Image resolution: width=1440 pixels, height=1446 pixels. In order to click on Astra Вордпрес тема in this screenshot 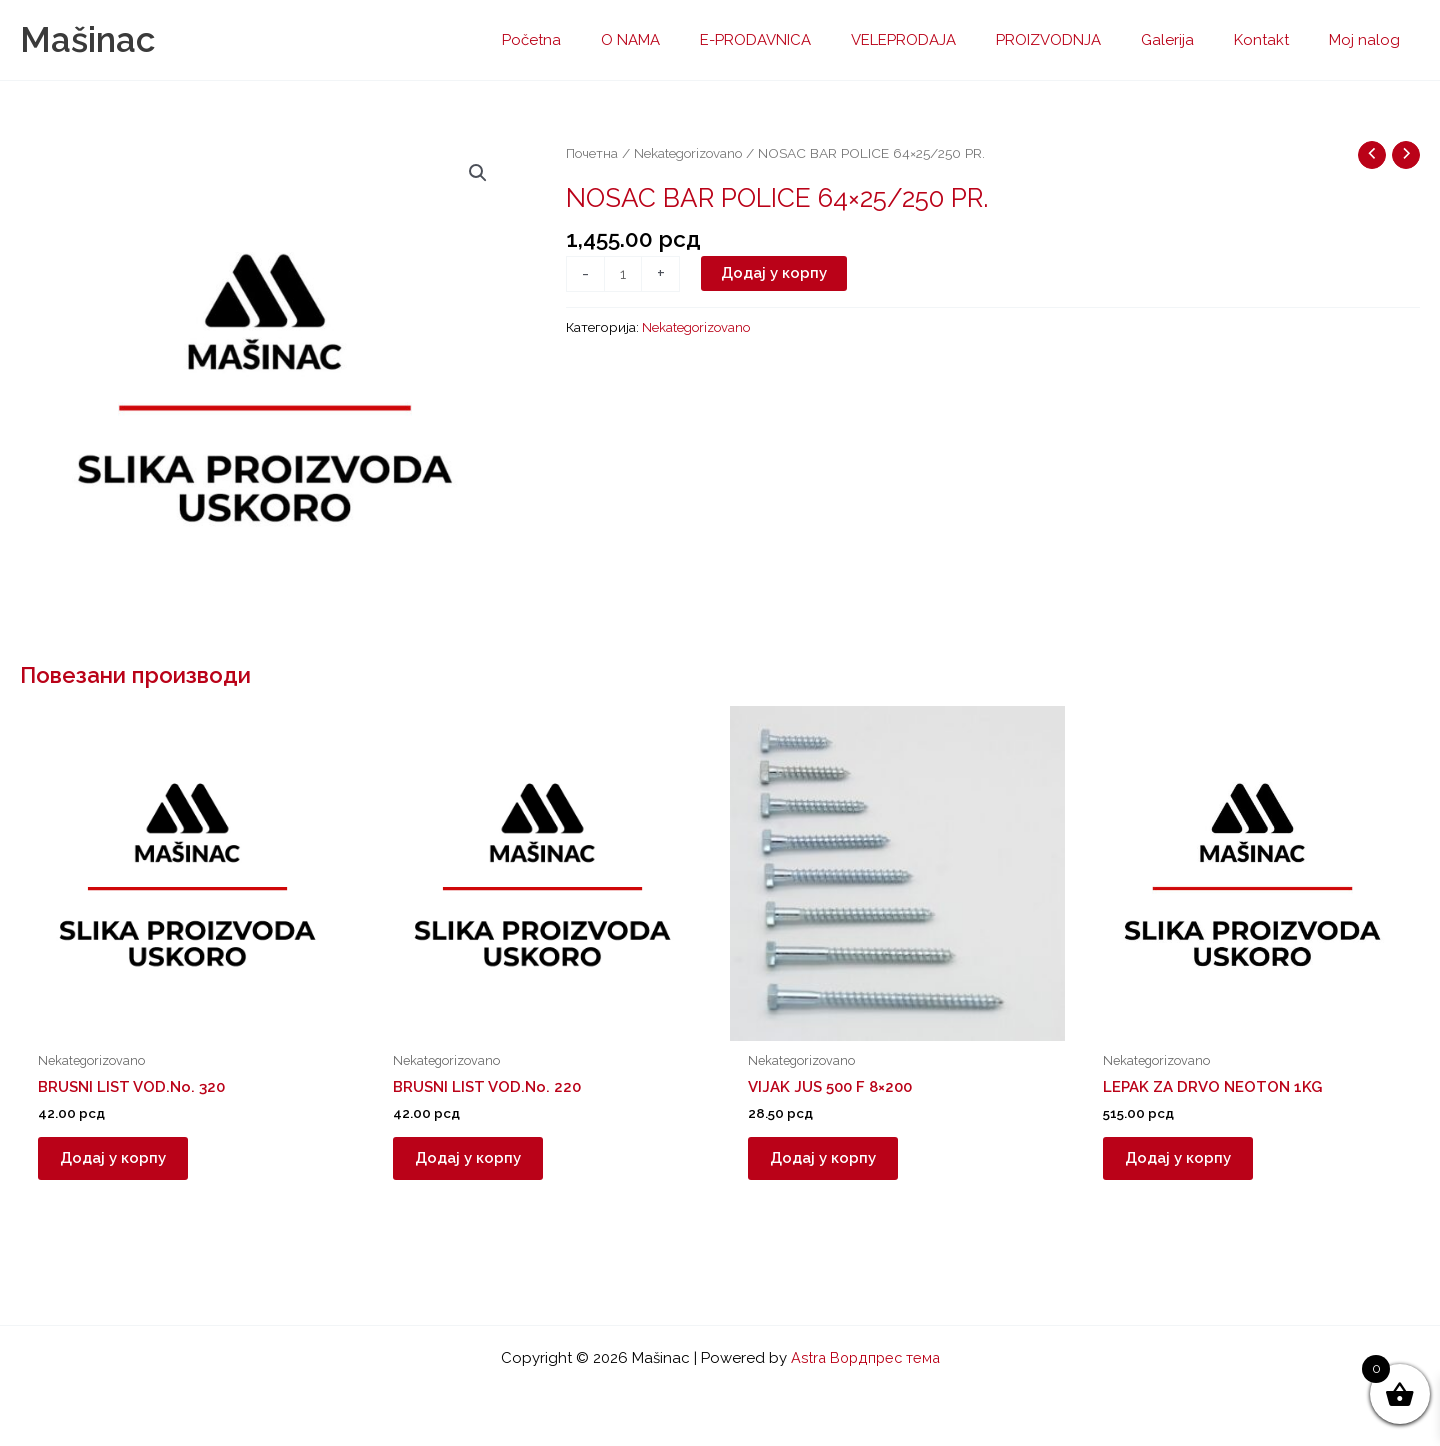, I will do `click(865, 1358)`.